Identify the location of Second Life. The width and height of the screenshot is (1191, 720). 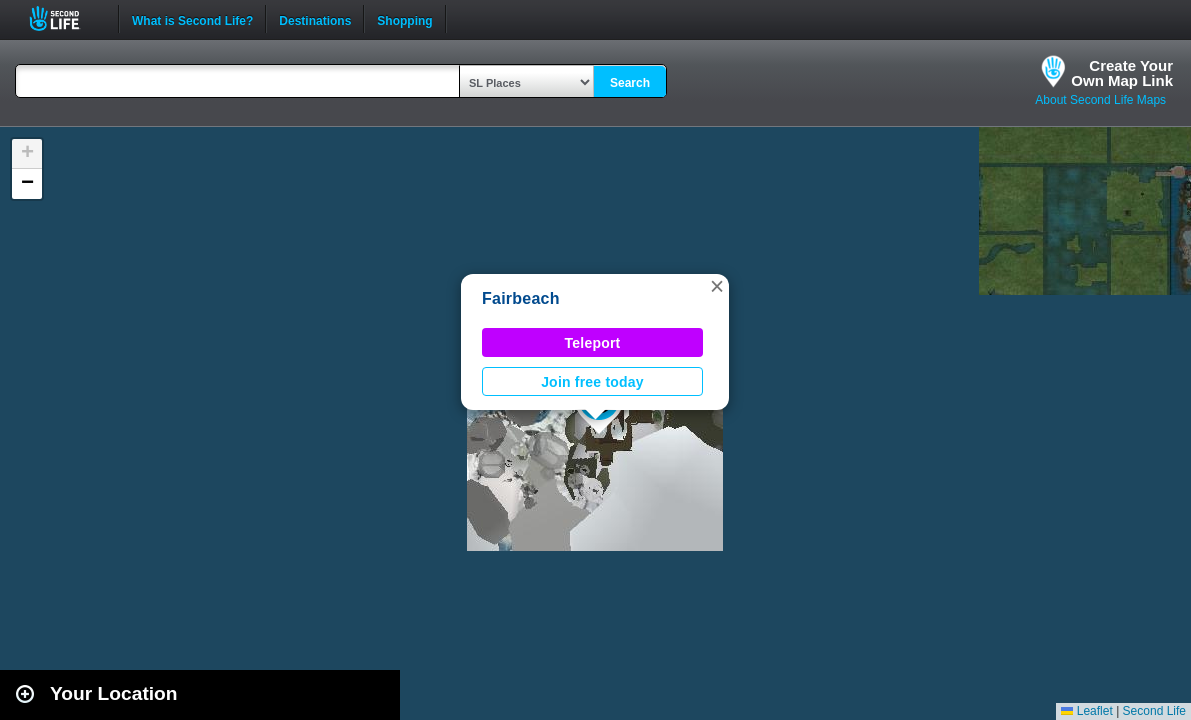
(65, 18).